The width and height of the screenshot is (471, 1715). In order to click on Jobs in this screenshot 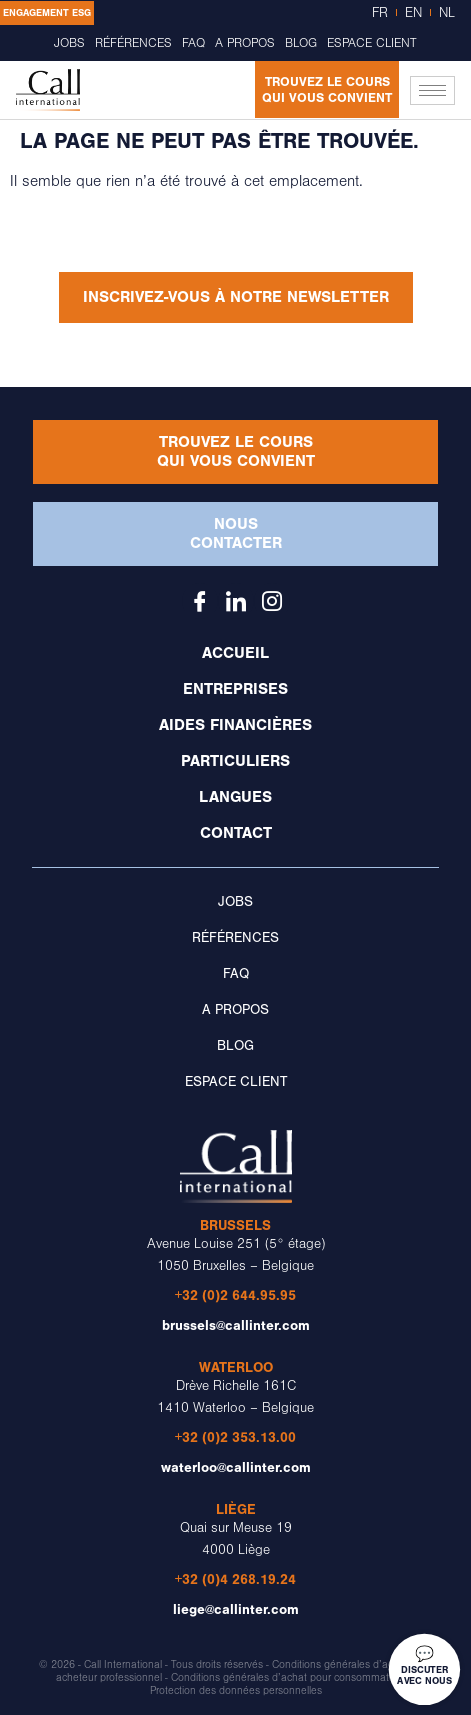, I will do `click(68, 43)`.